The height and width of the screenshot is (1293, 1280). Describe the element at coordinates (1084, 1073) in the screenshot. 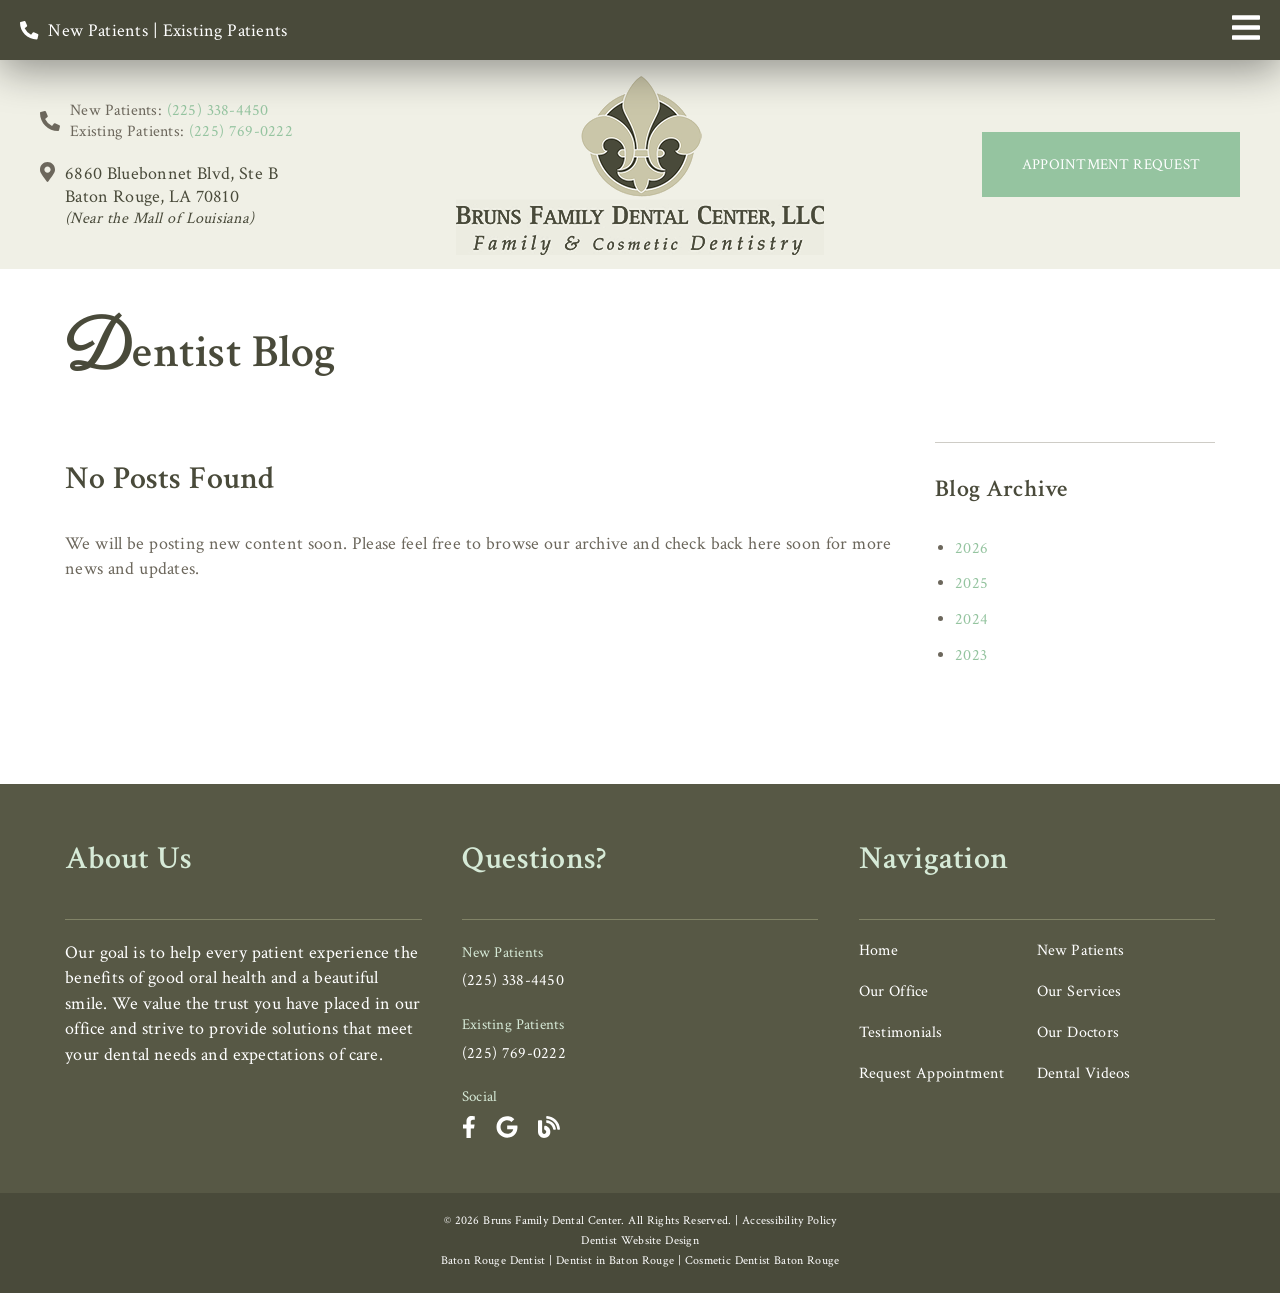

I see `Dental Videos` at that location.